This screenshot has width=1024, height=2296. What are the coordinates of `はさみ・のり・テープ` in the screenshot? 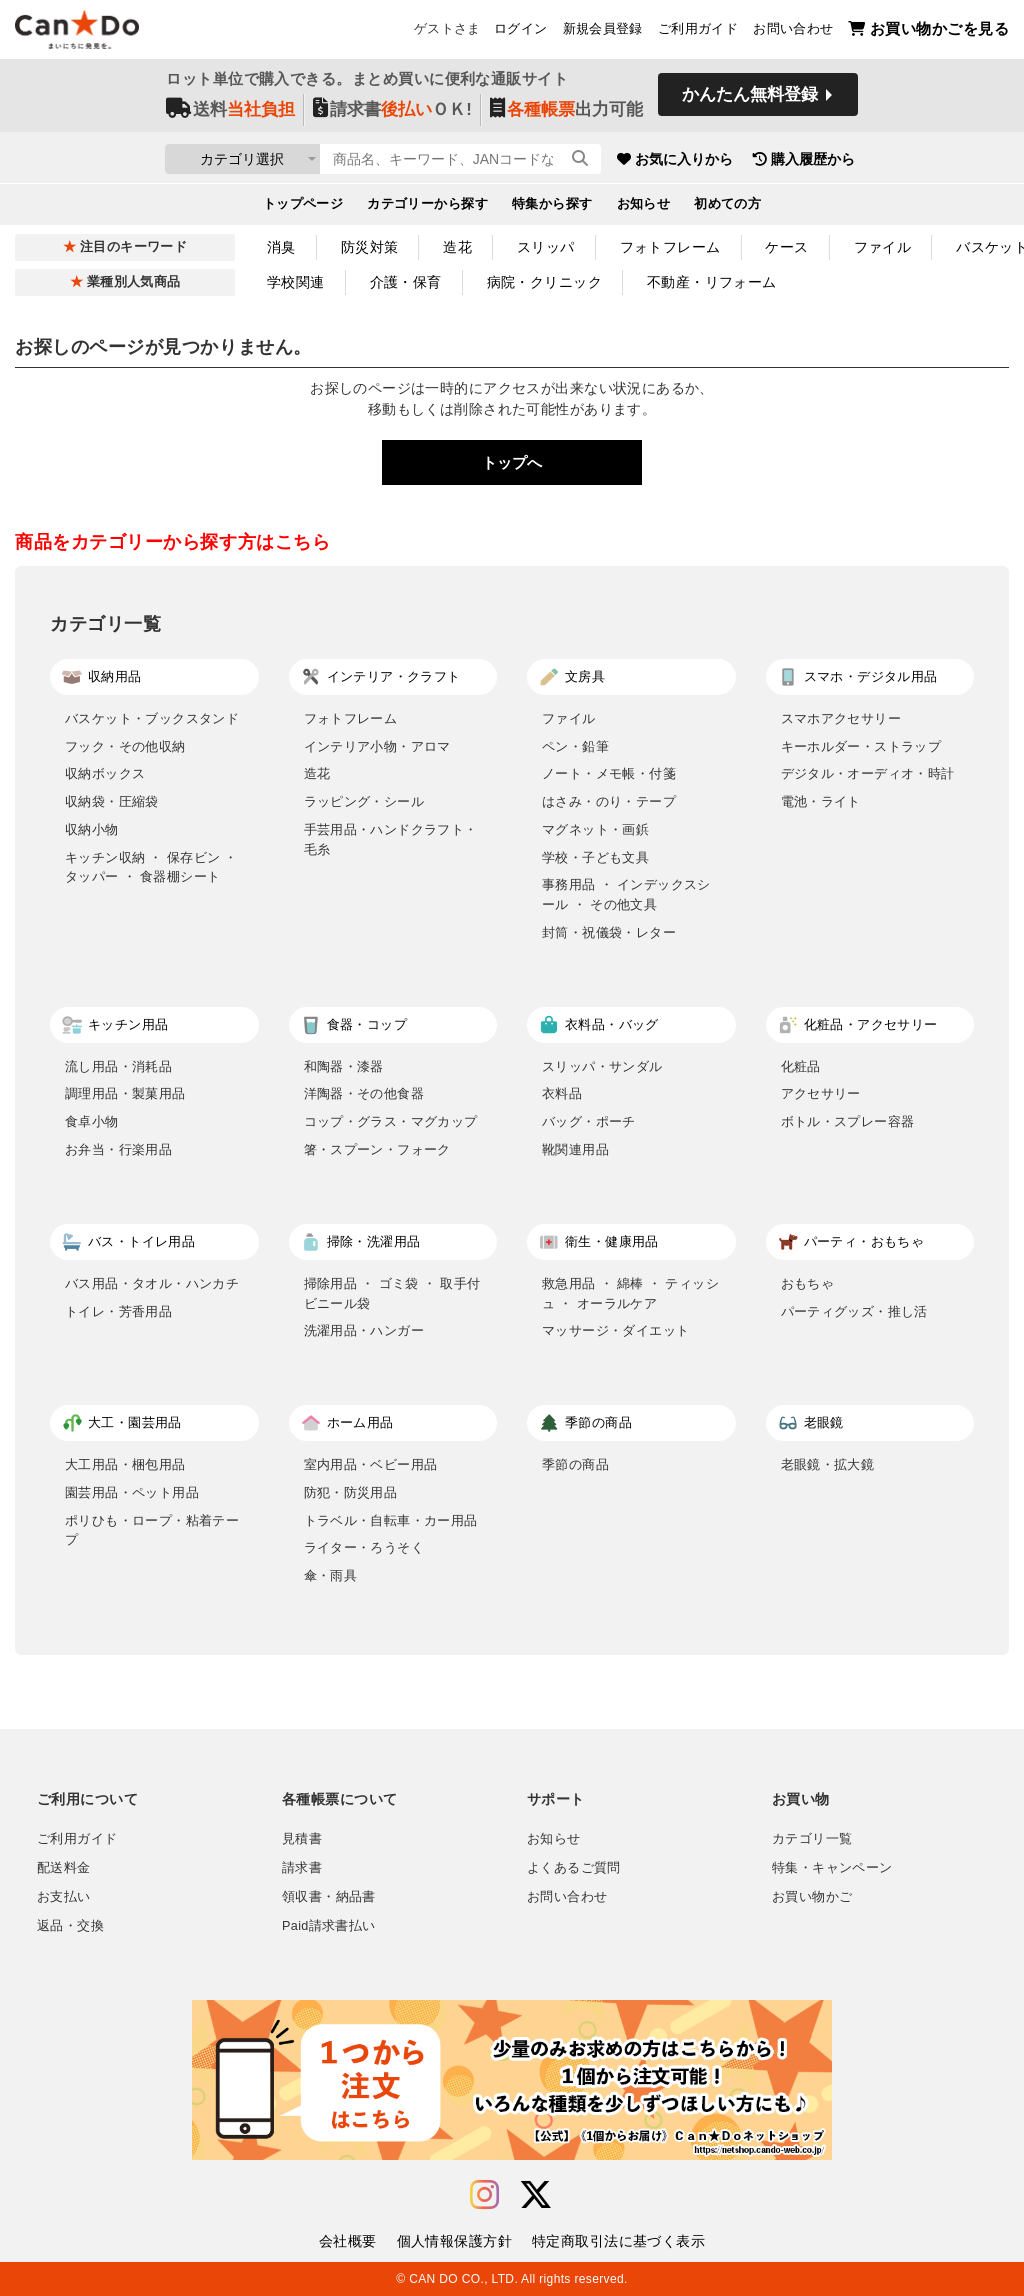 It's located at (609, 801).